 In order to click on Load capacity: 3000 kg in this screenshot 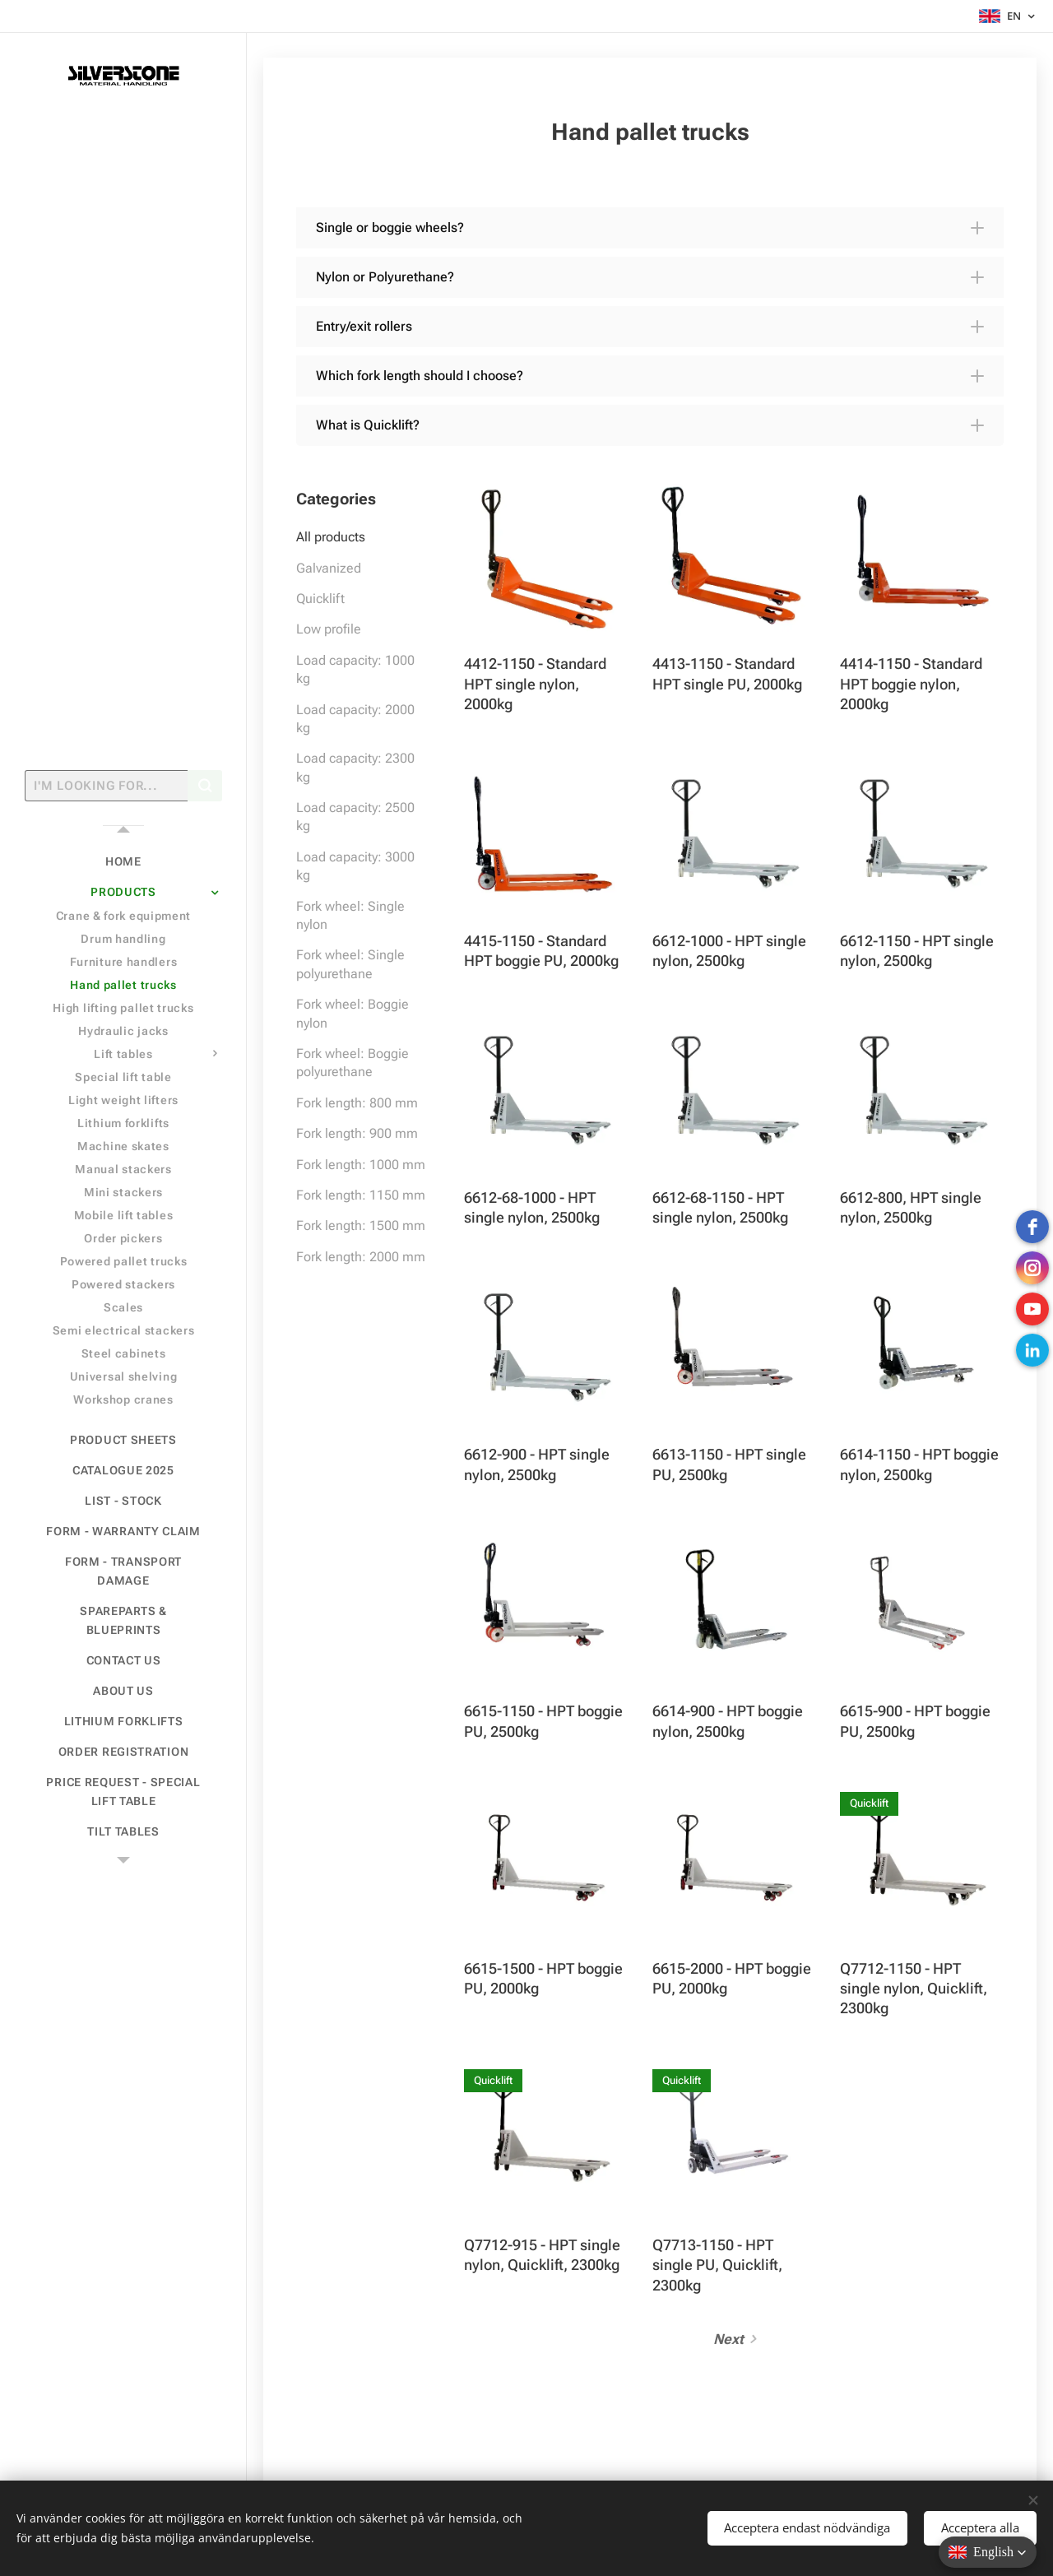, I will do `click(355, 866)`.